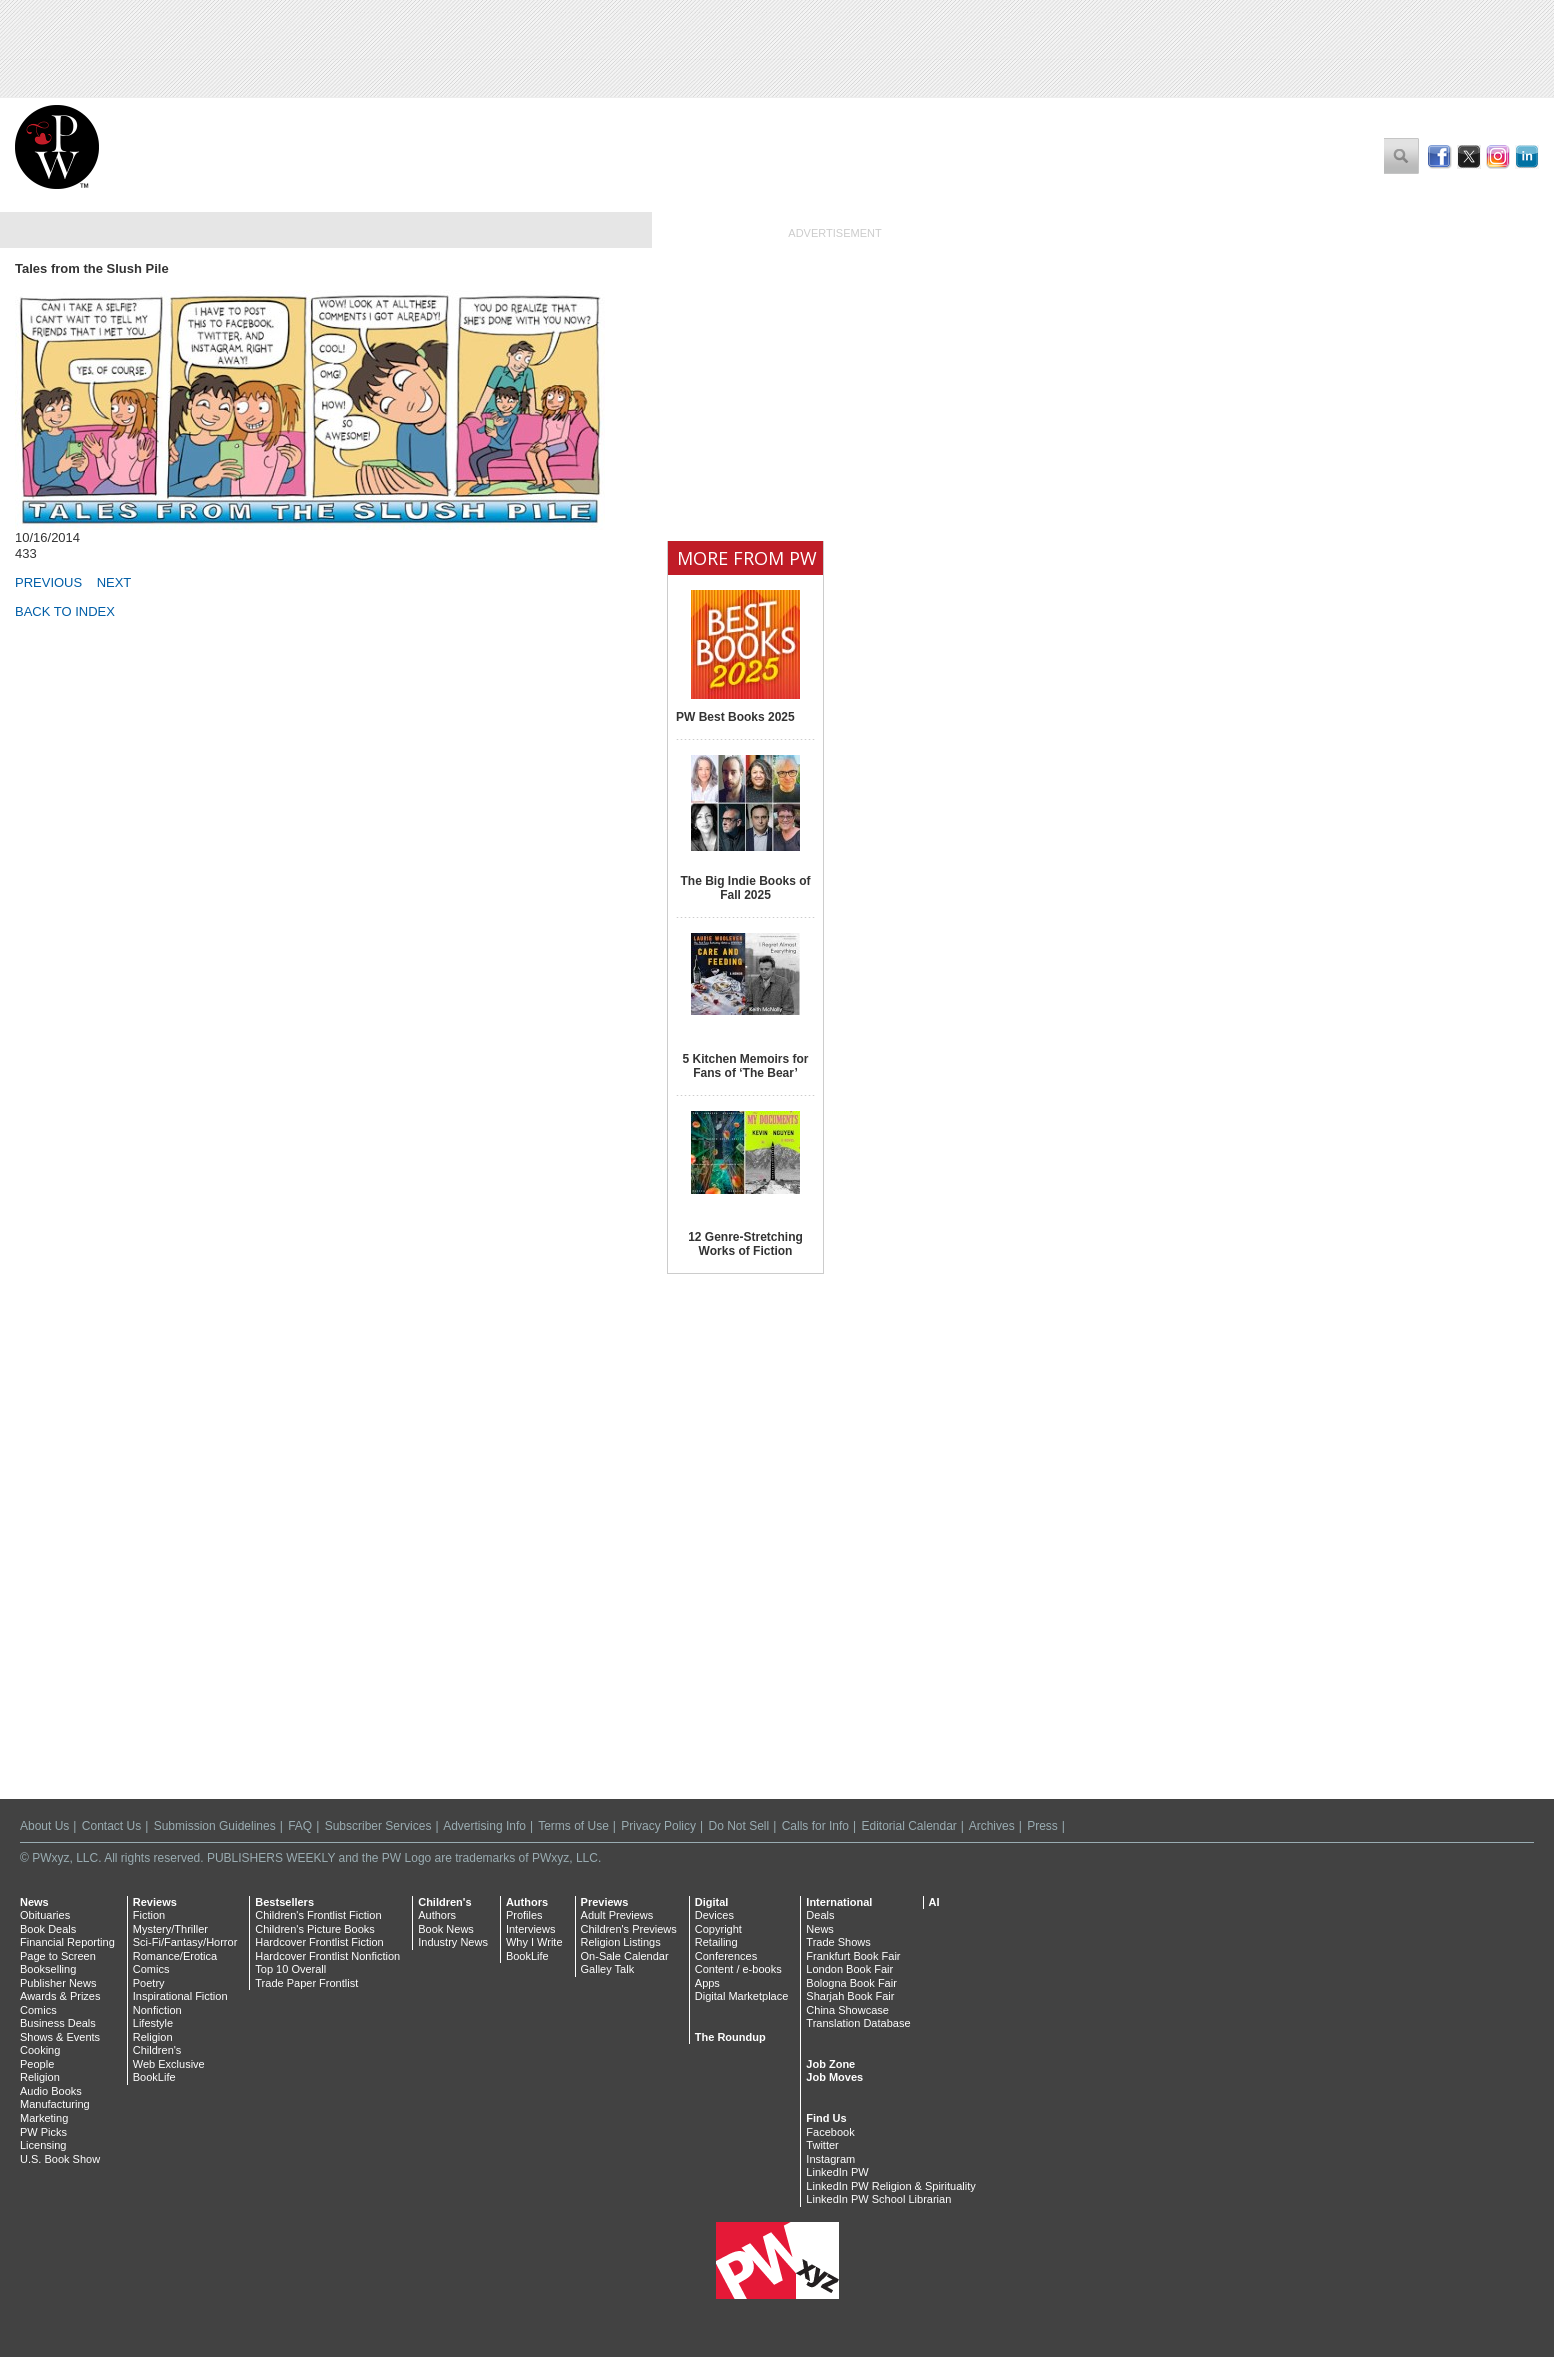 Image resolution: width=1554 pixels, height=2357 pixels. What do you see at coordinates (830, 2064) in the screenshot?
I see `Job Zone` at bounding box center [830, 2064].